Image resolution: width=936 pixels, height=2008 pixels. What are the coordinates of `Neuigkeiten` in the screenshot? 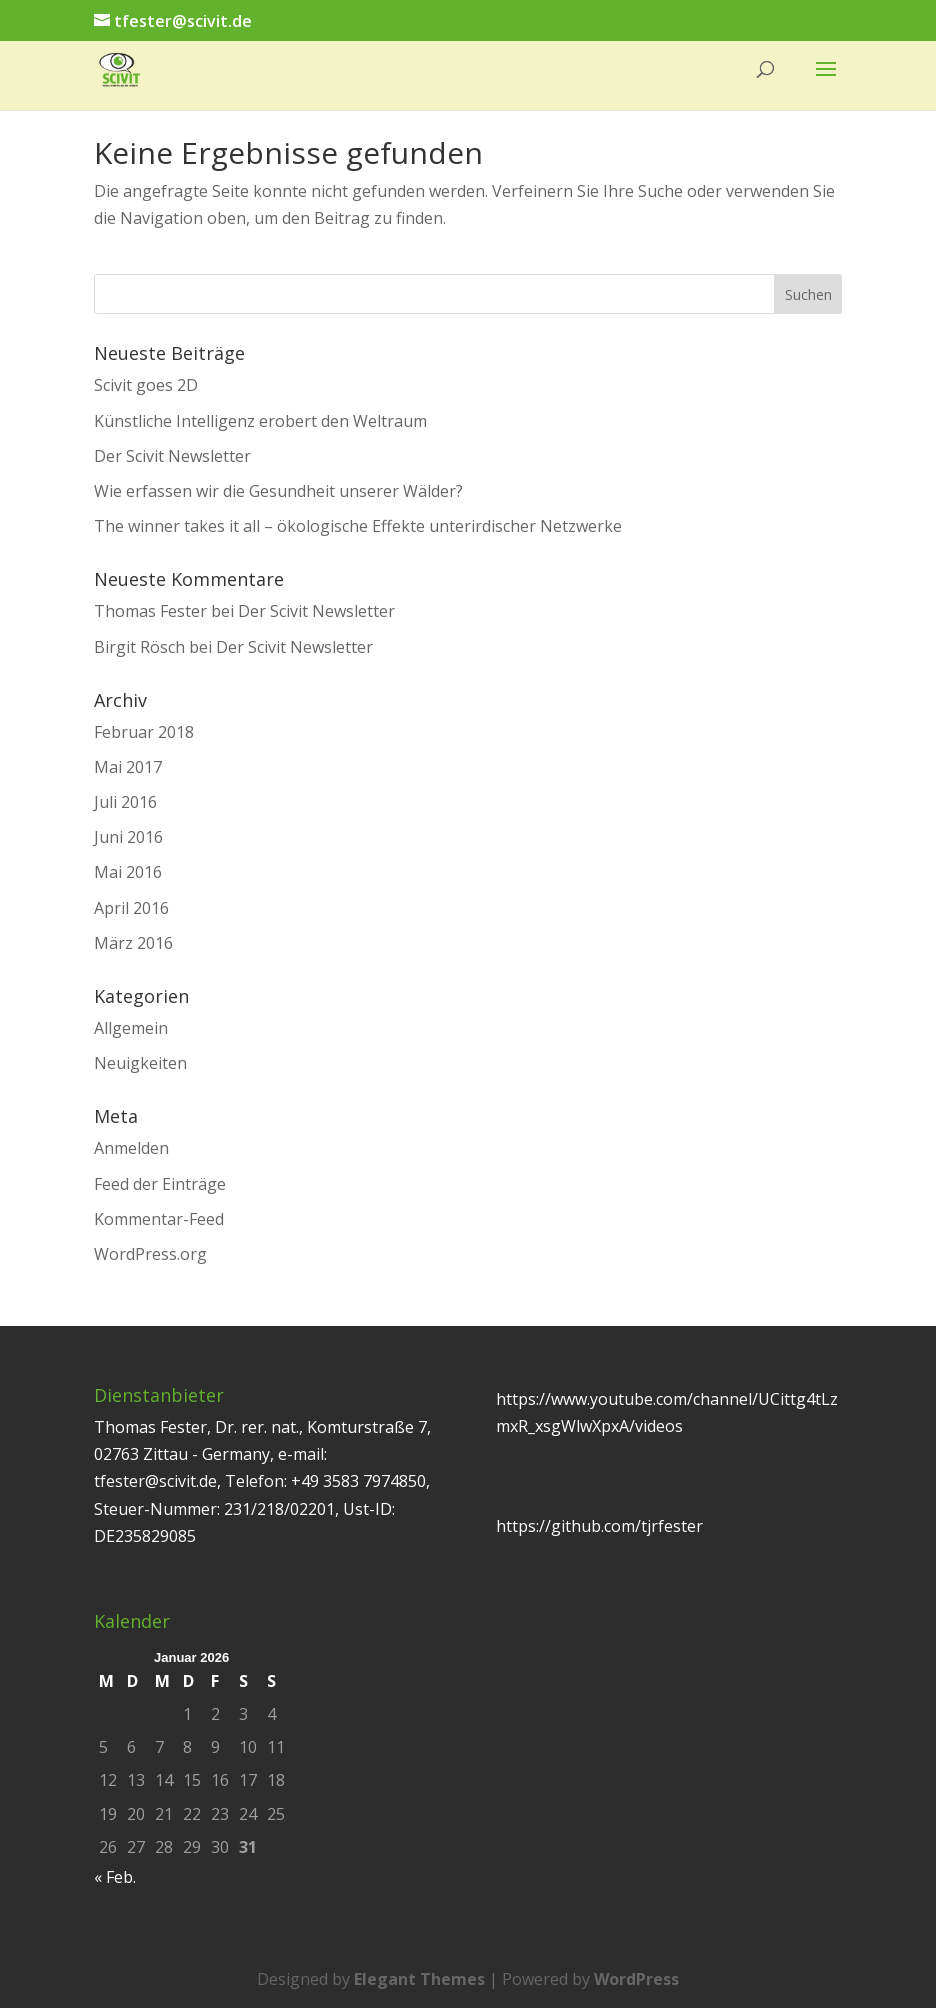 It's located at (140, 1063).